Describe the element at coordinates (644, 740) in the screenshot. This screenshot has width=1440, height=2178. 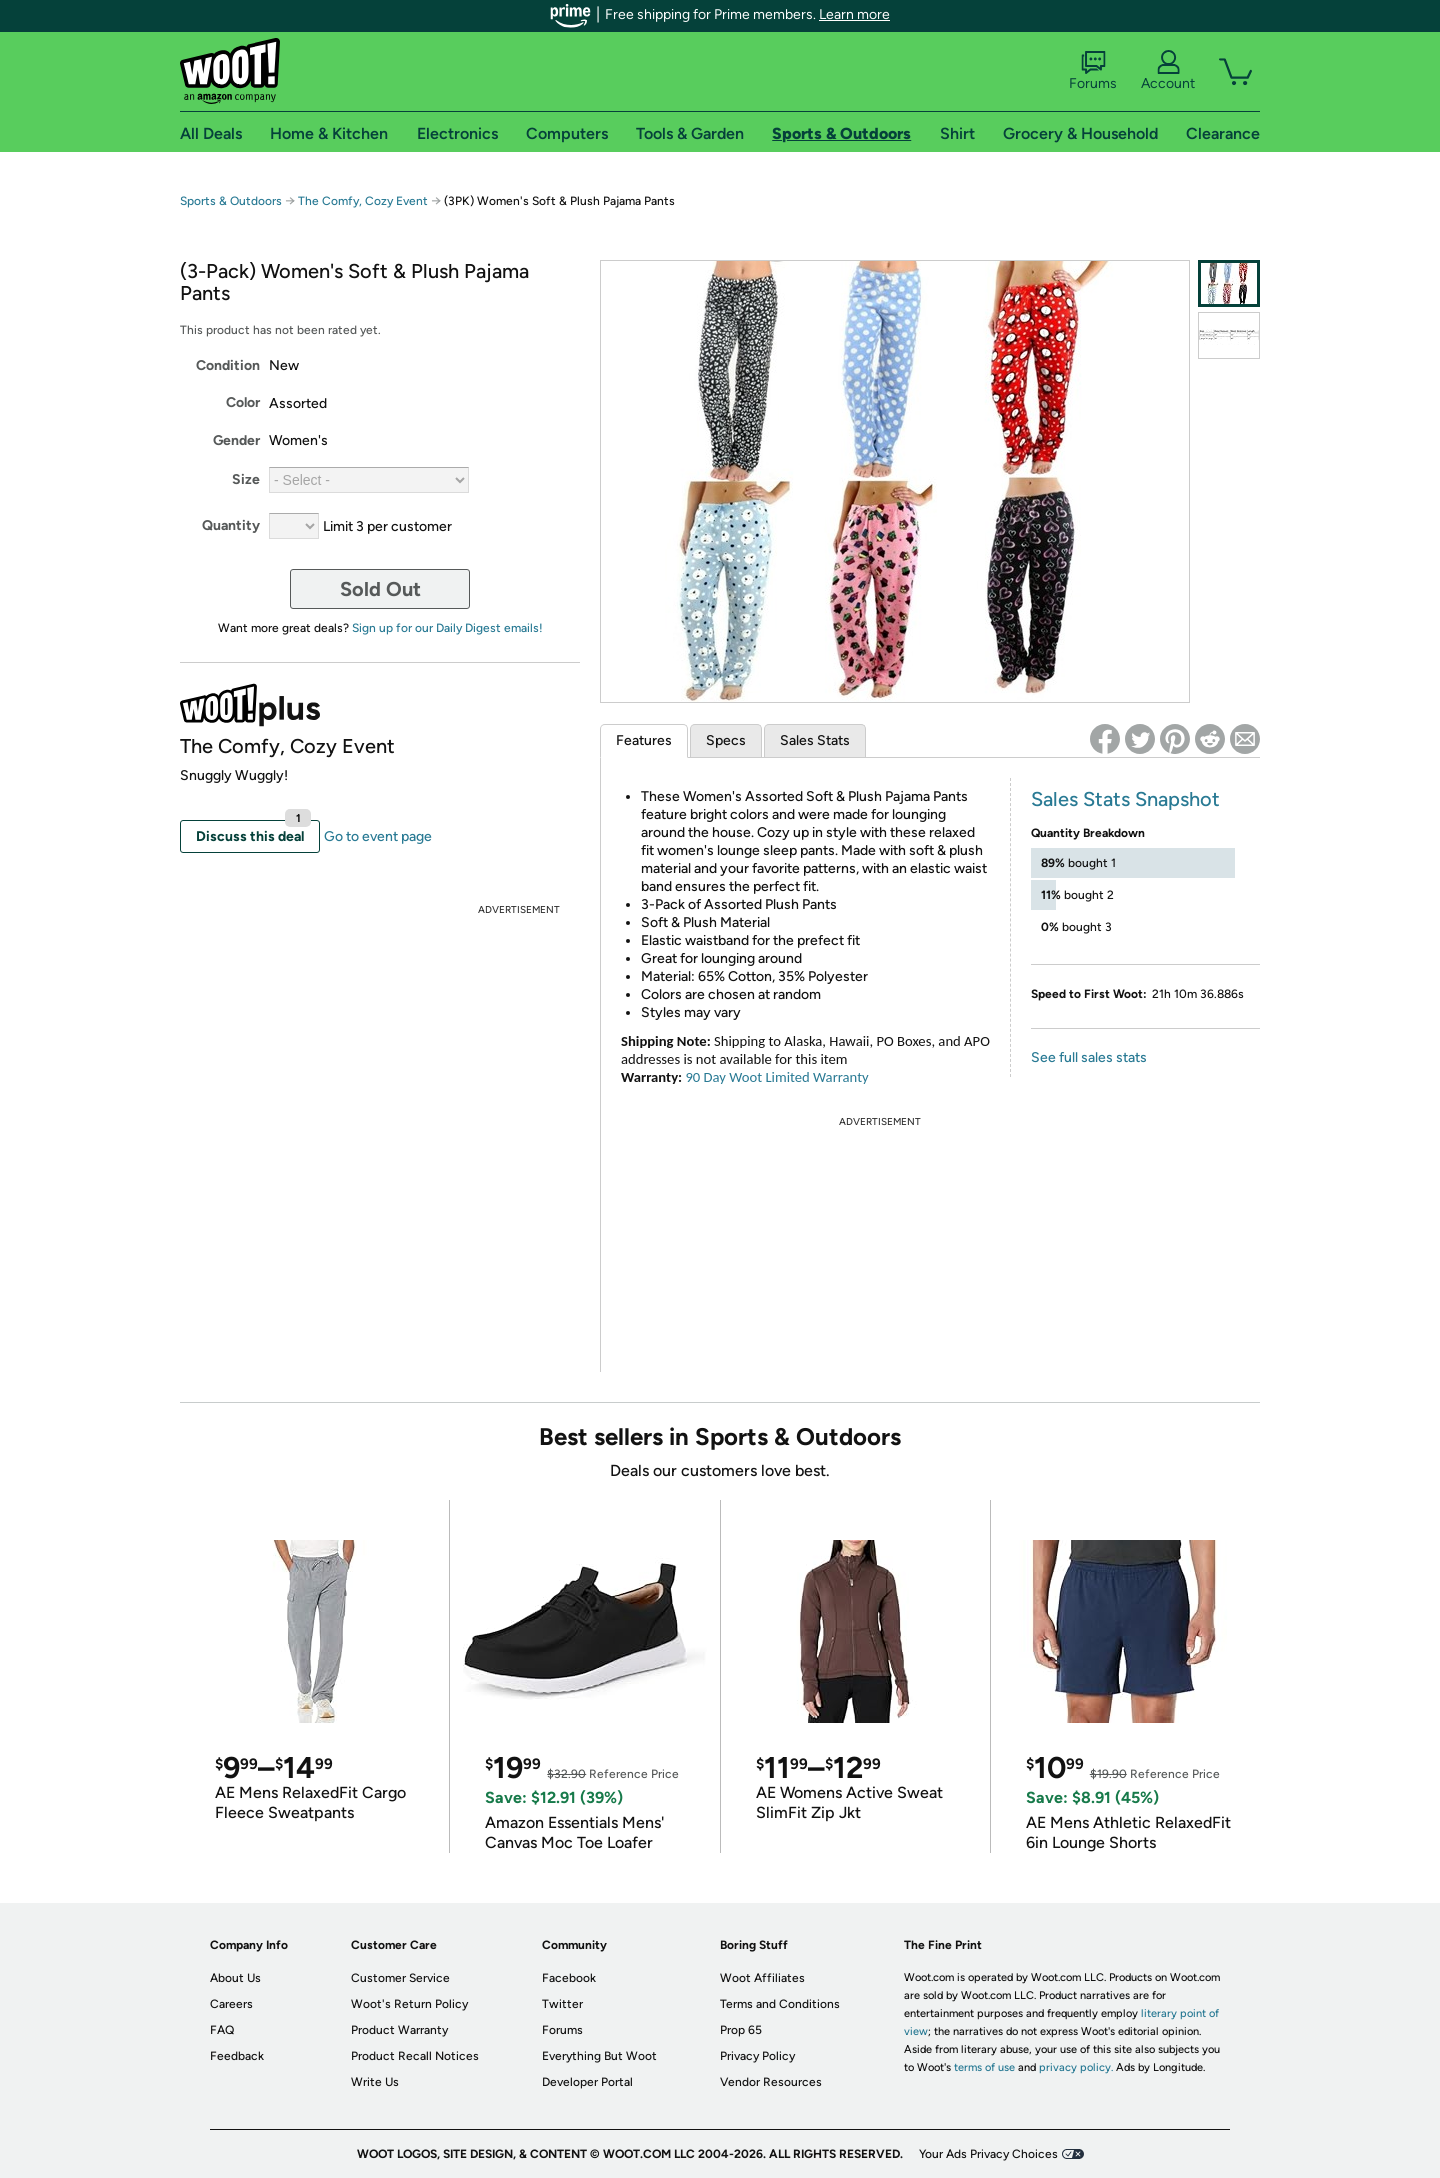
I see `Features` at that location.